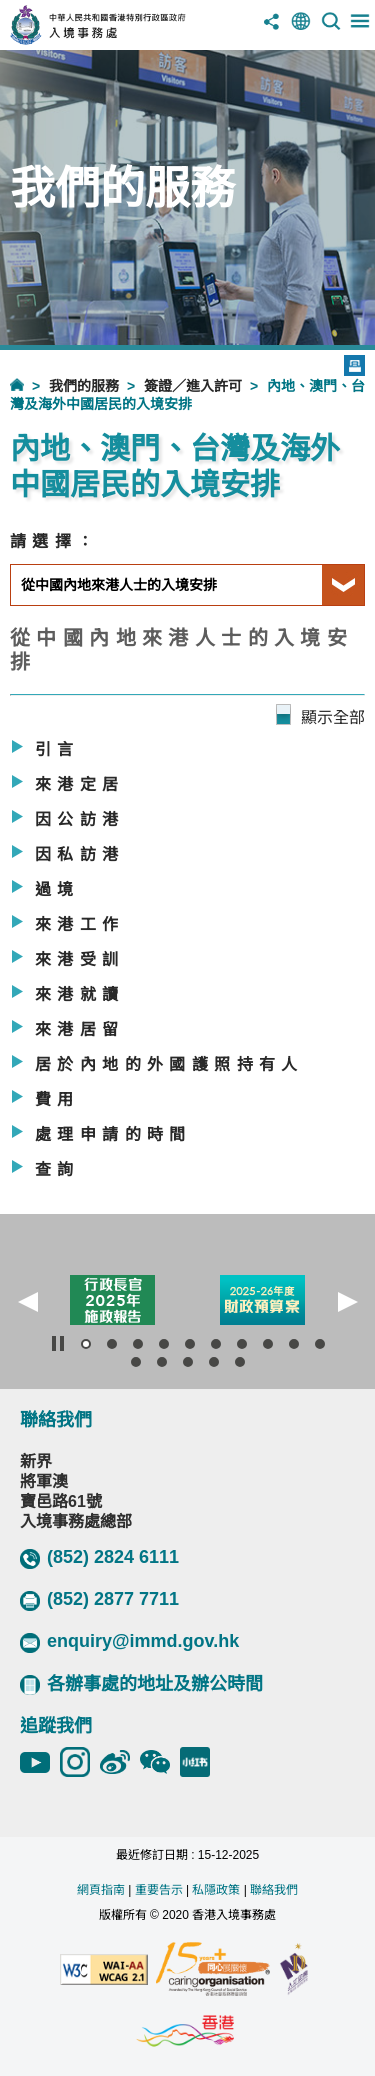  Describe the element at coordinates (193, 386) in the screenshot. I see `簽證／進入許可` at that location.